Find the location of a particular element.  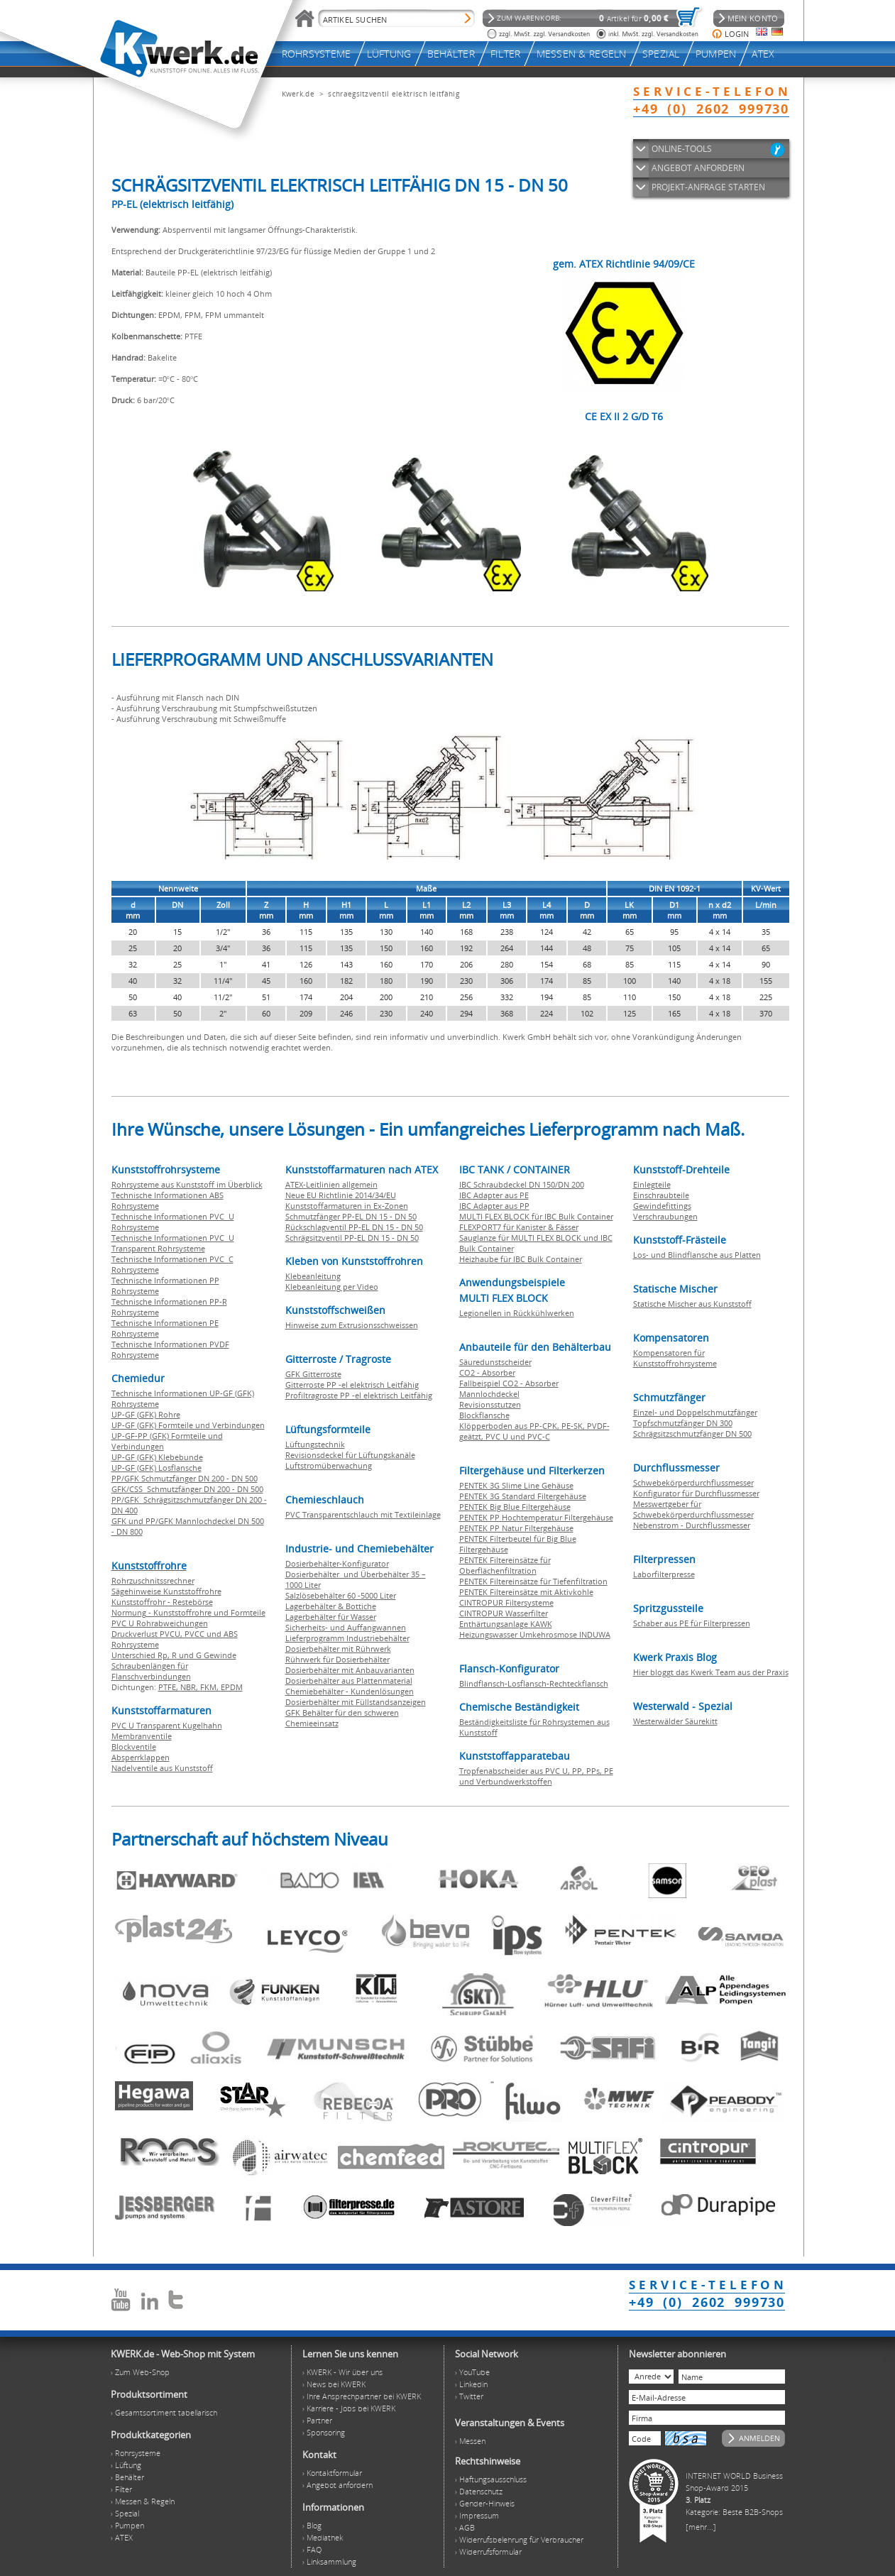

Blindflansch-Losflansch-Rechteckflansch is located at coordinates (533, 1683).